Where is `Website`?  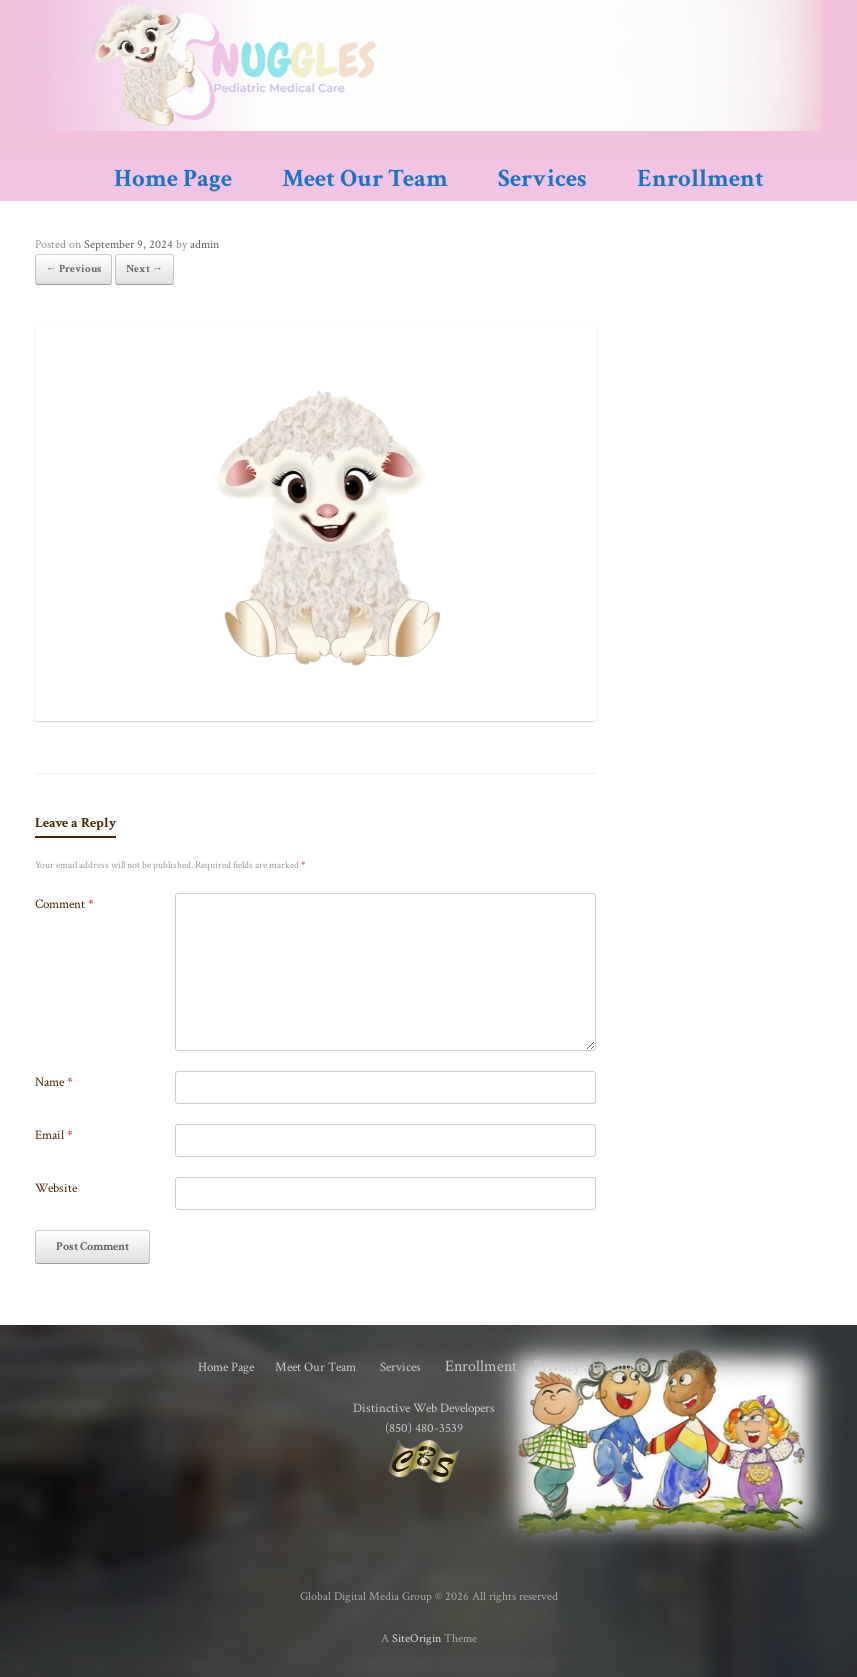 Website is located at coordinates (56, 1188).